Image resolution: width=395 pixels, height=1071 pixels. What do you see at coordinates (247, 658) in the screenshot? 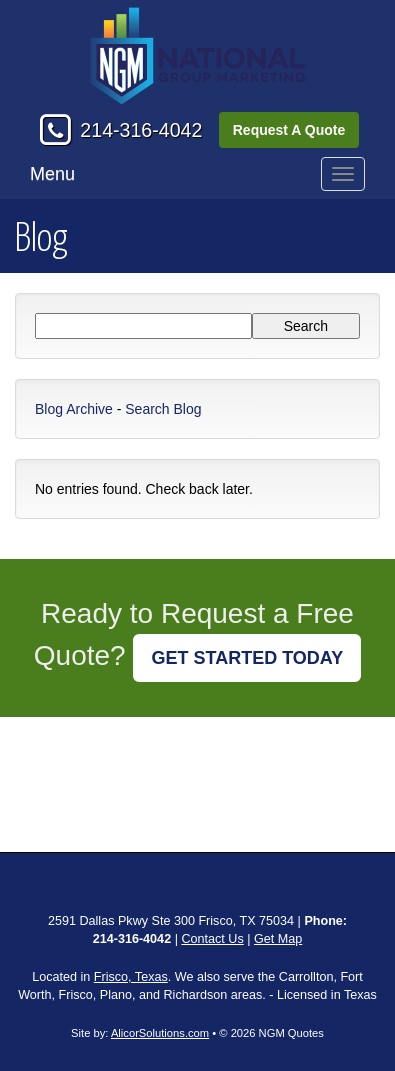
I see `GET STARTED TODAY` at bounding box center [247, 658].